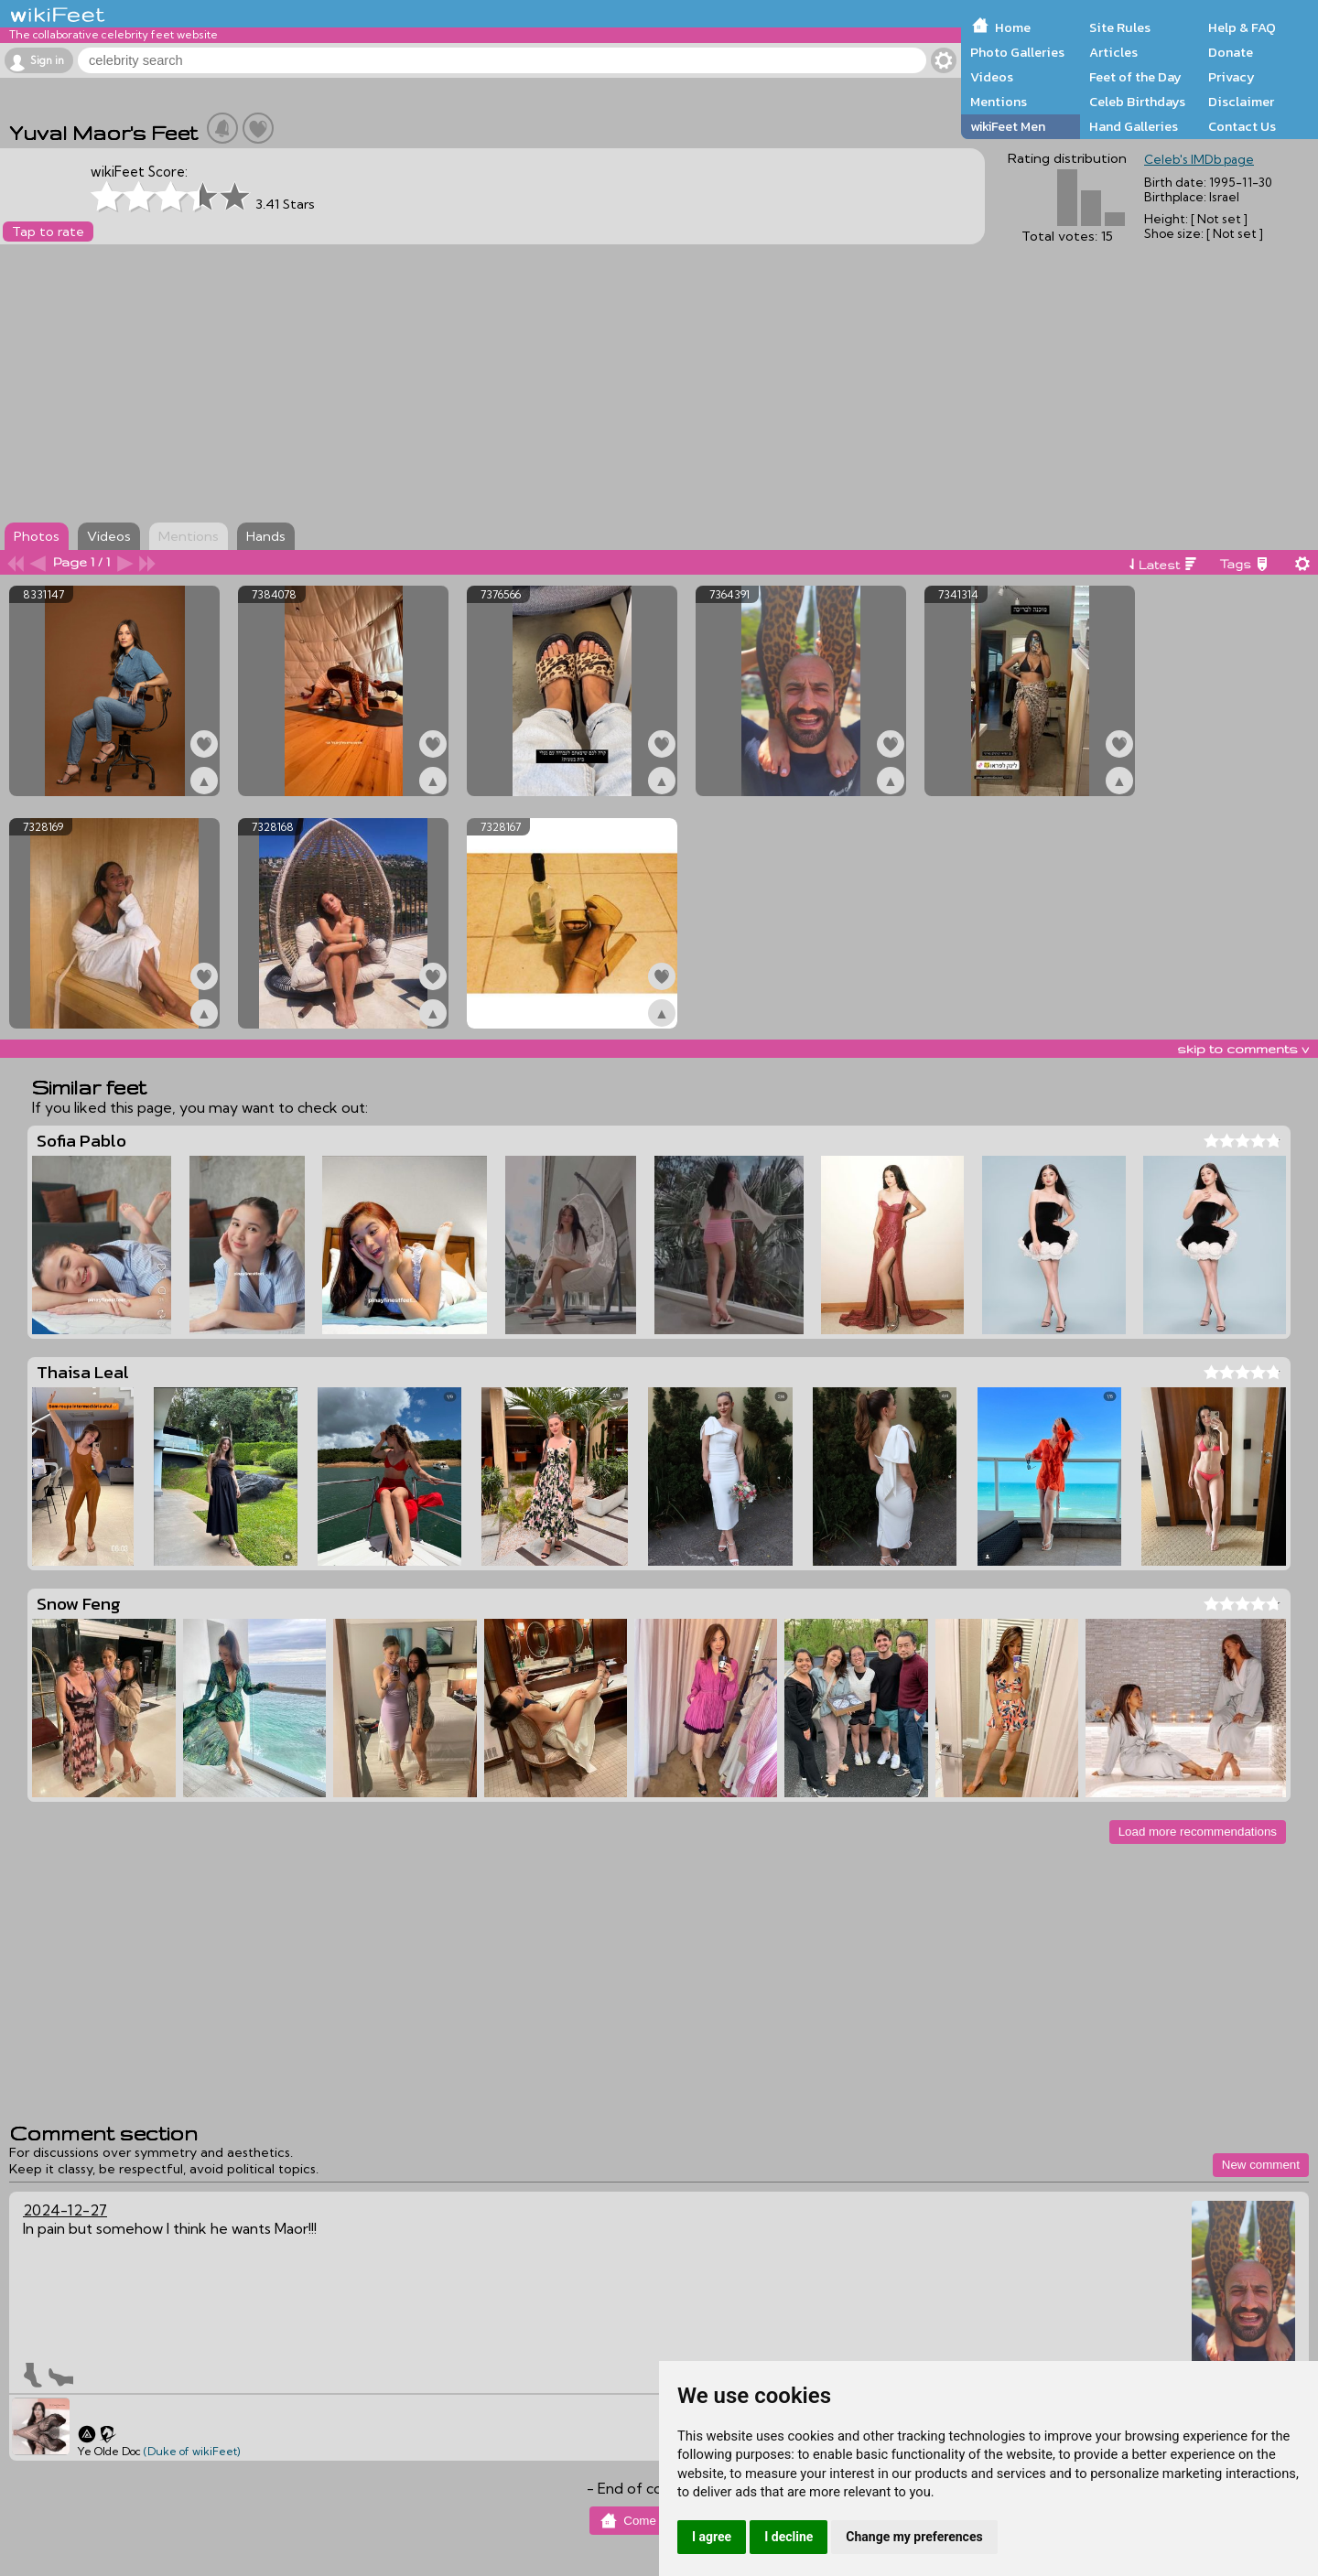 The image size is (1318, 2576). What do you see at coordinates (1197, 1831) in the screenshot?
I see `Load more recommendations` at bounding box center [1197, 1831].